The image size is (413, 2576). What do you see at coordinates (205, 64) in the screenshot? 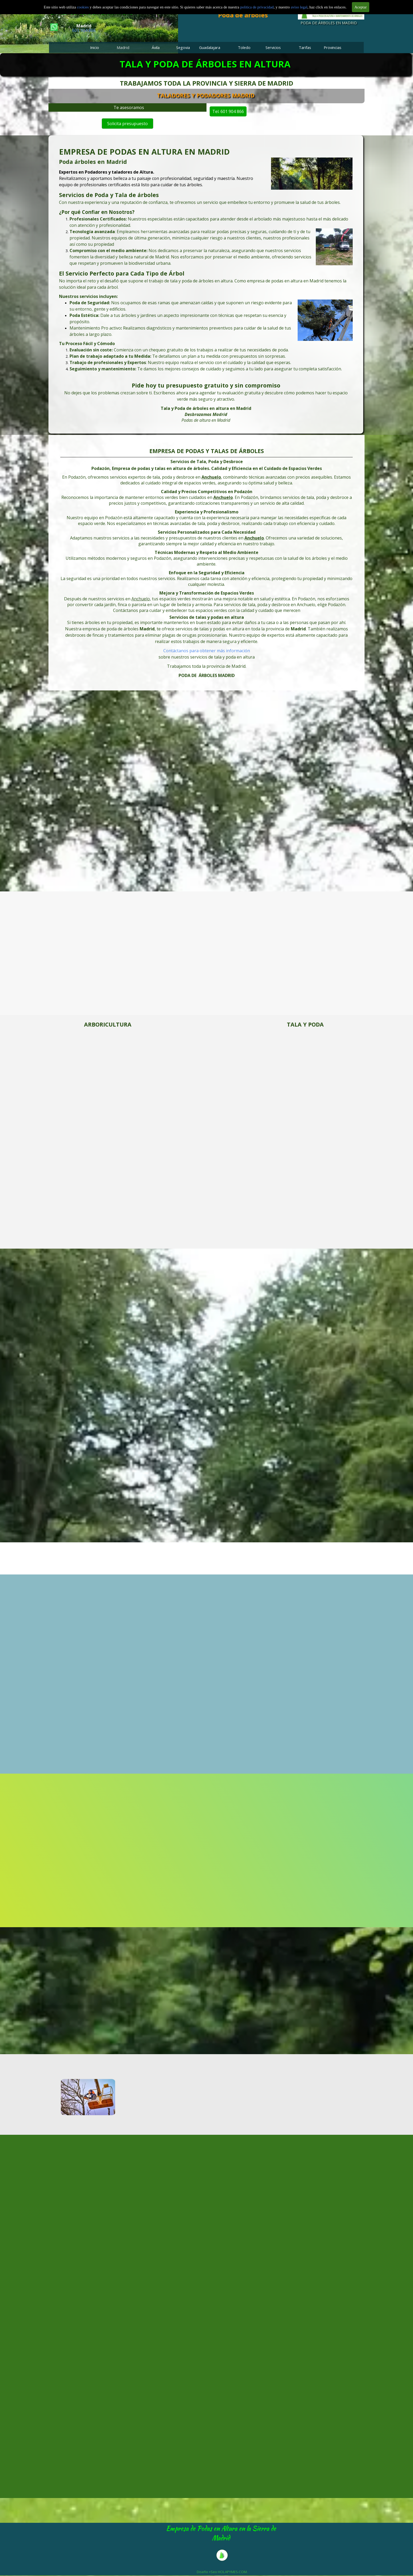
I see `TALA Y PODA DE ÁRBOLES EN ALTURA` at bounding box center [205, 64].